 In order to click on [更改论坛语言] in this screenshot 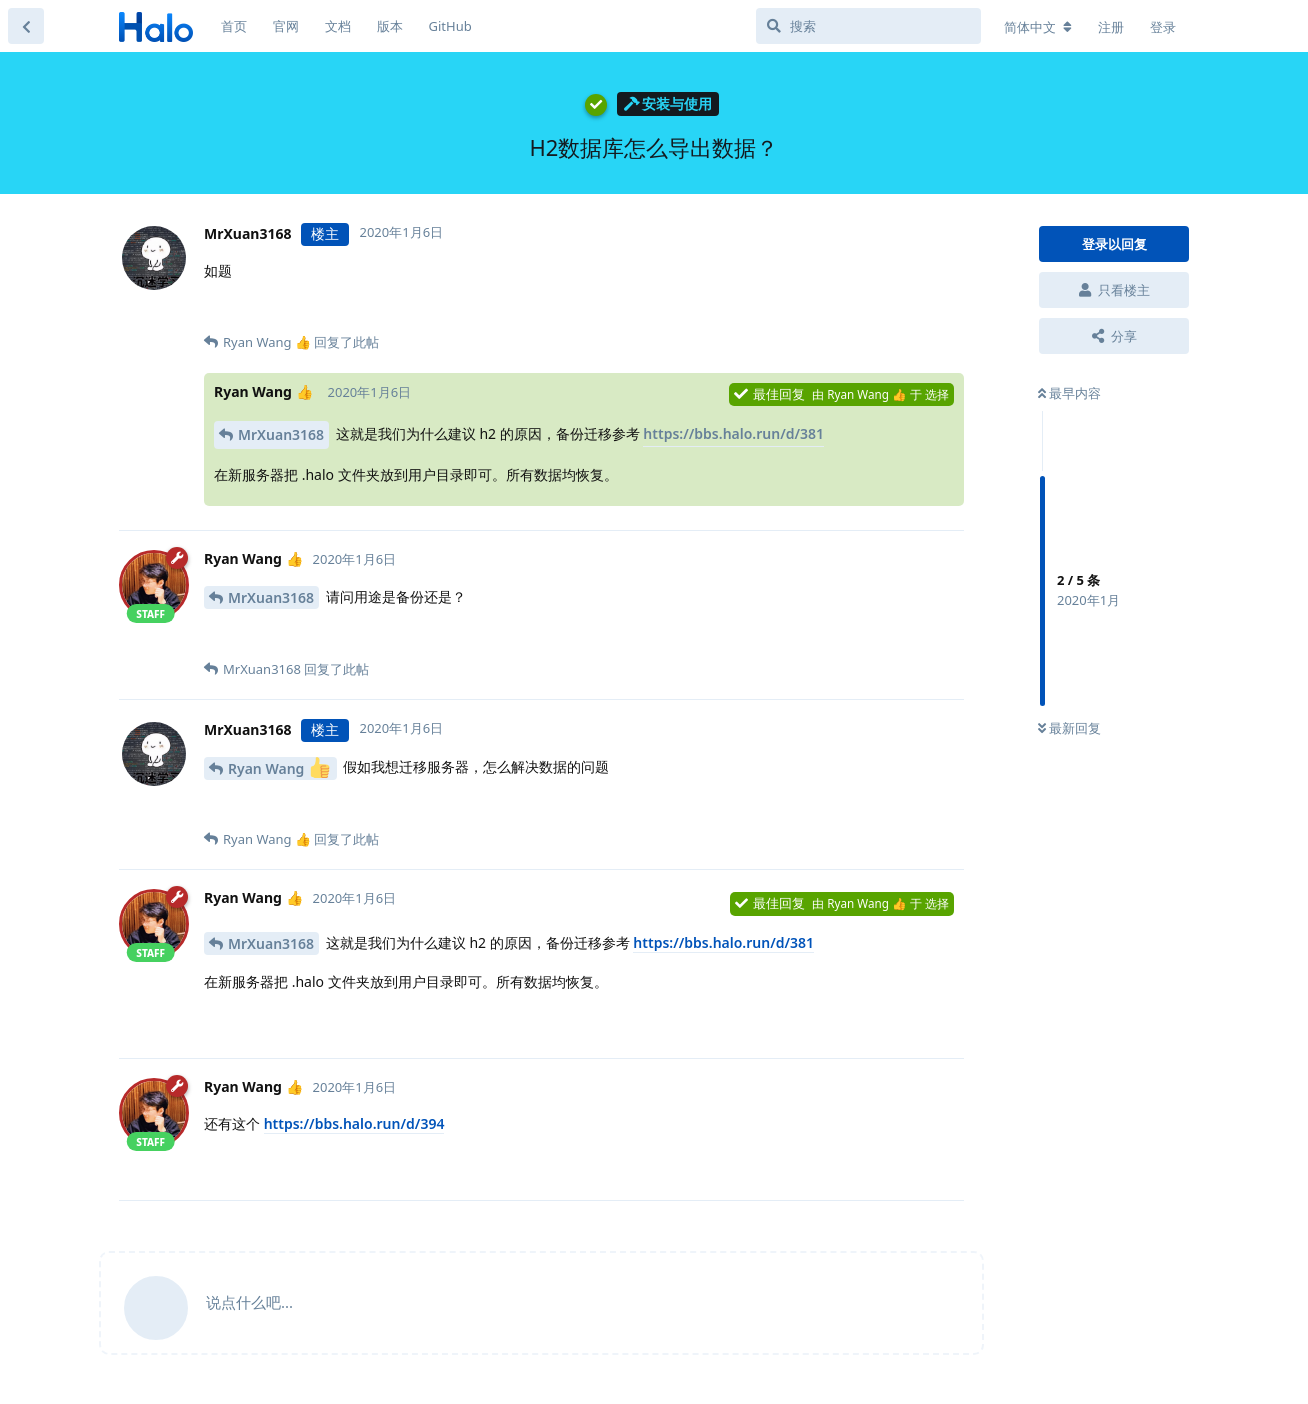, I will do `click(1038, 27)`.